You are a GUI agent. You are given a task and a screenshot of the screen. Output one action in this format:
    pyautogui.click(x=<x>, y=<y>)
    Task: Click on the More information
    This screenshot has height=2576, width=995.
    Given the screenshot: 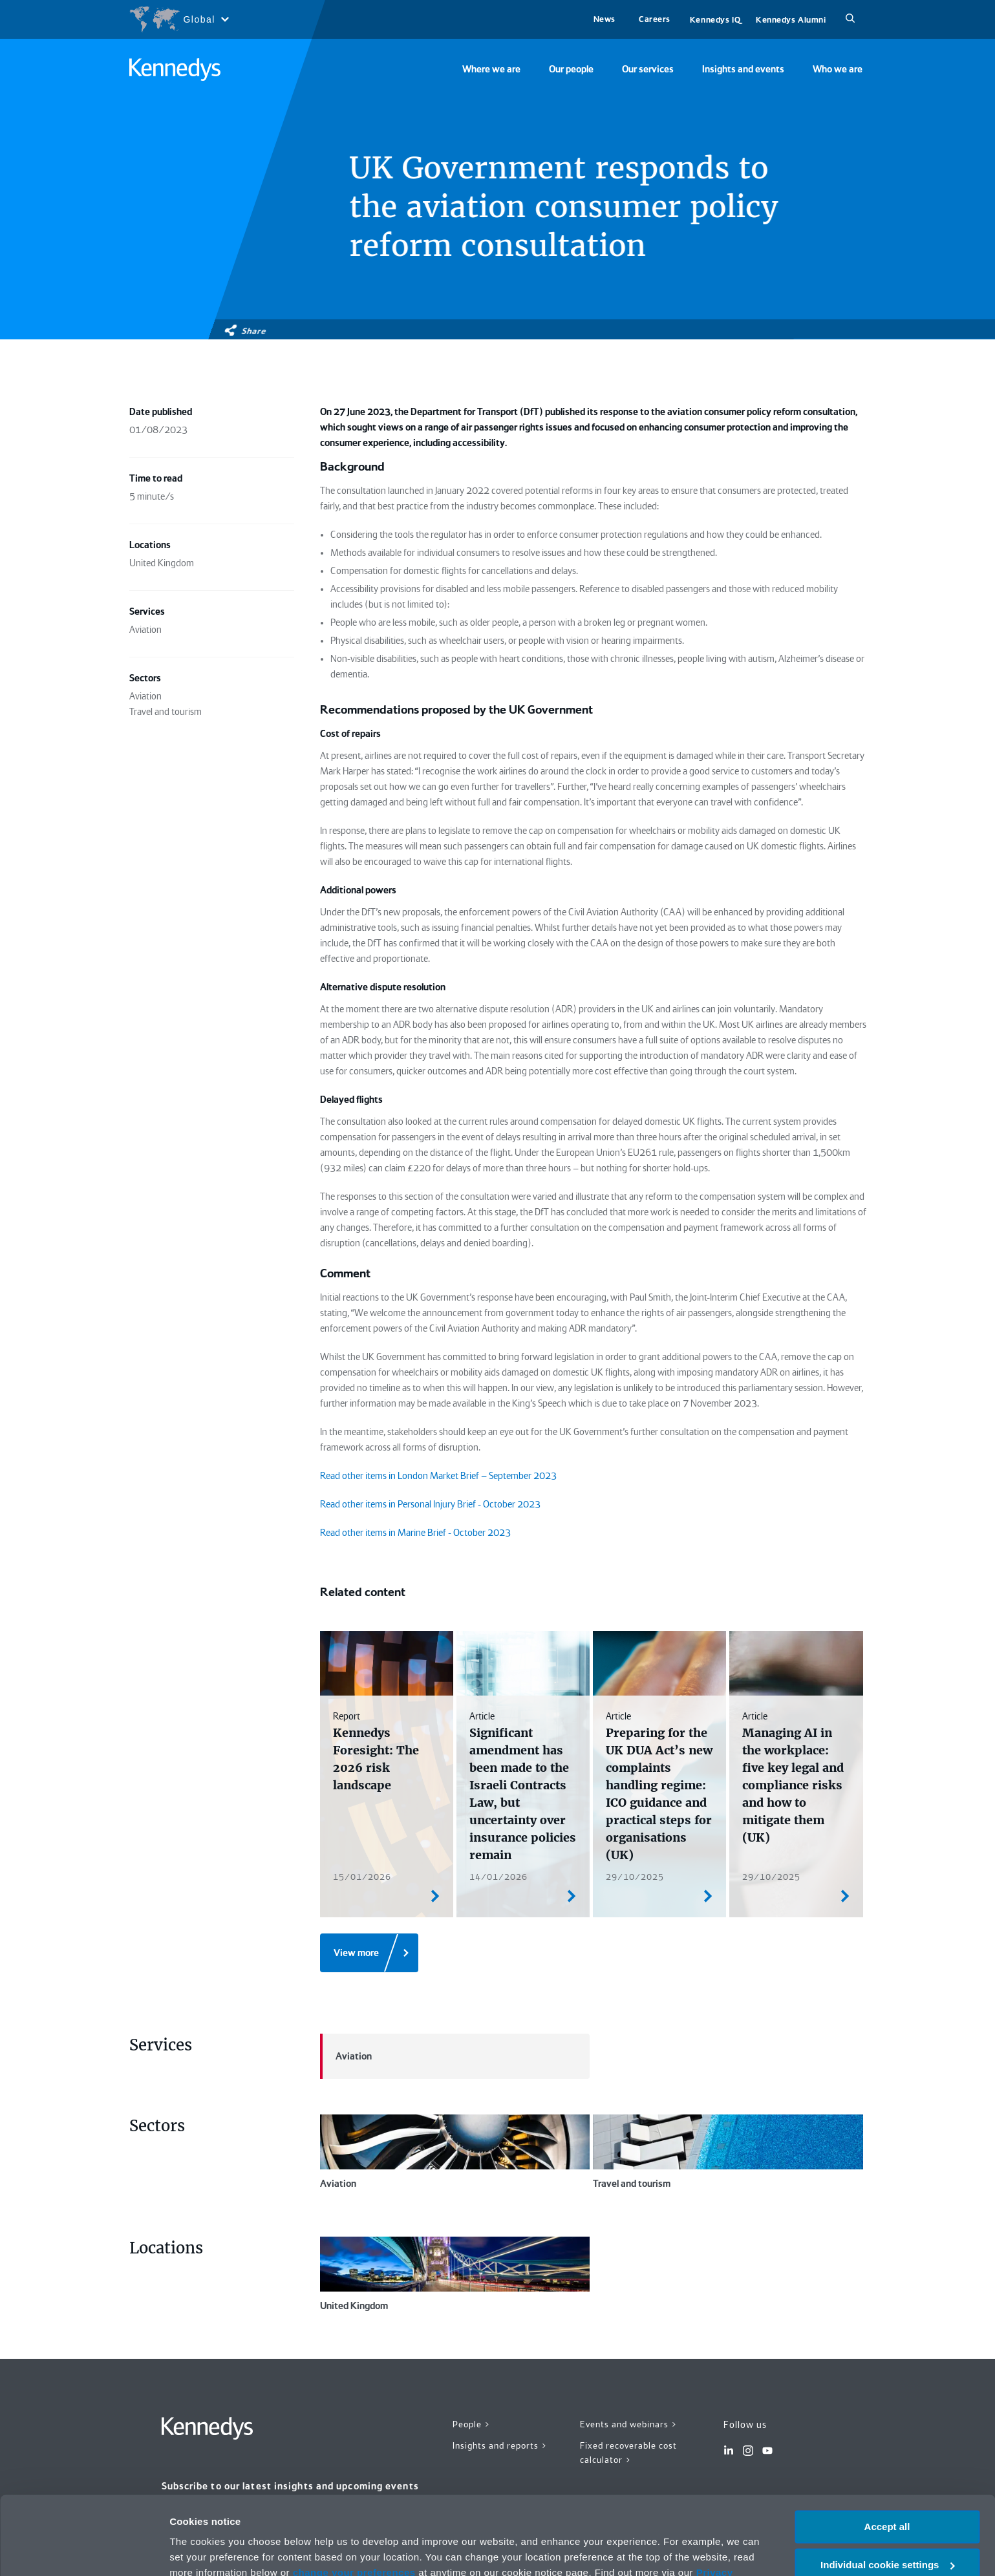 What is the action you would take?
    pyautogui.click(x=209, y=2550)
    